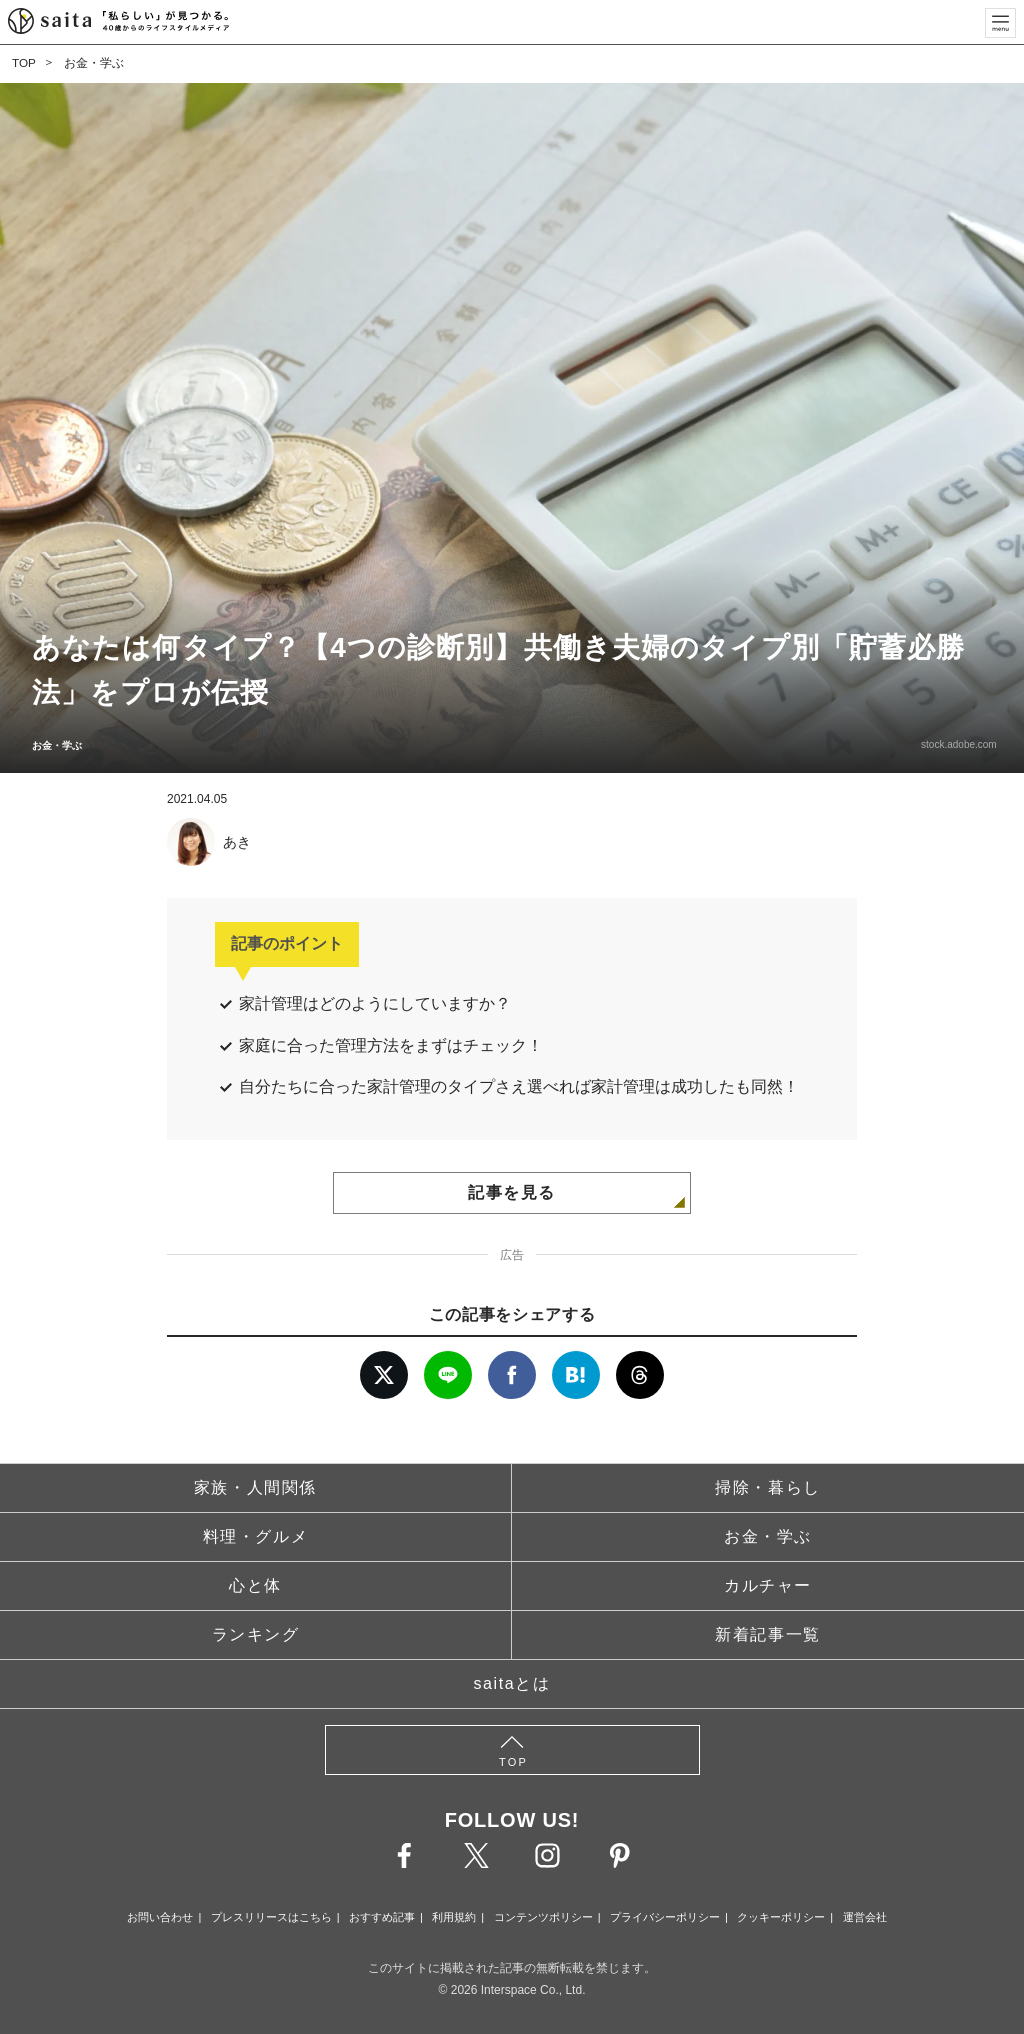 The width and height of the screenshot is (1024, 2034). I want to click on おすすめ記事, so click(382, 1917).